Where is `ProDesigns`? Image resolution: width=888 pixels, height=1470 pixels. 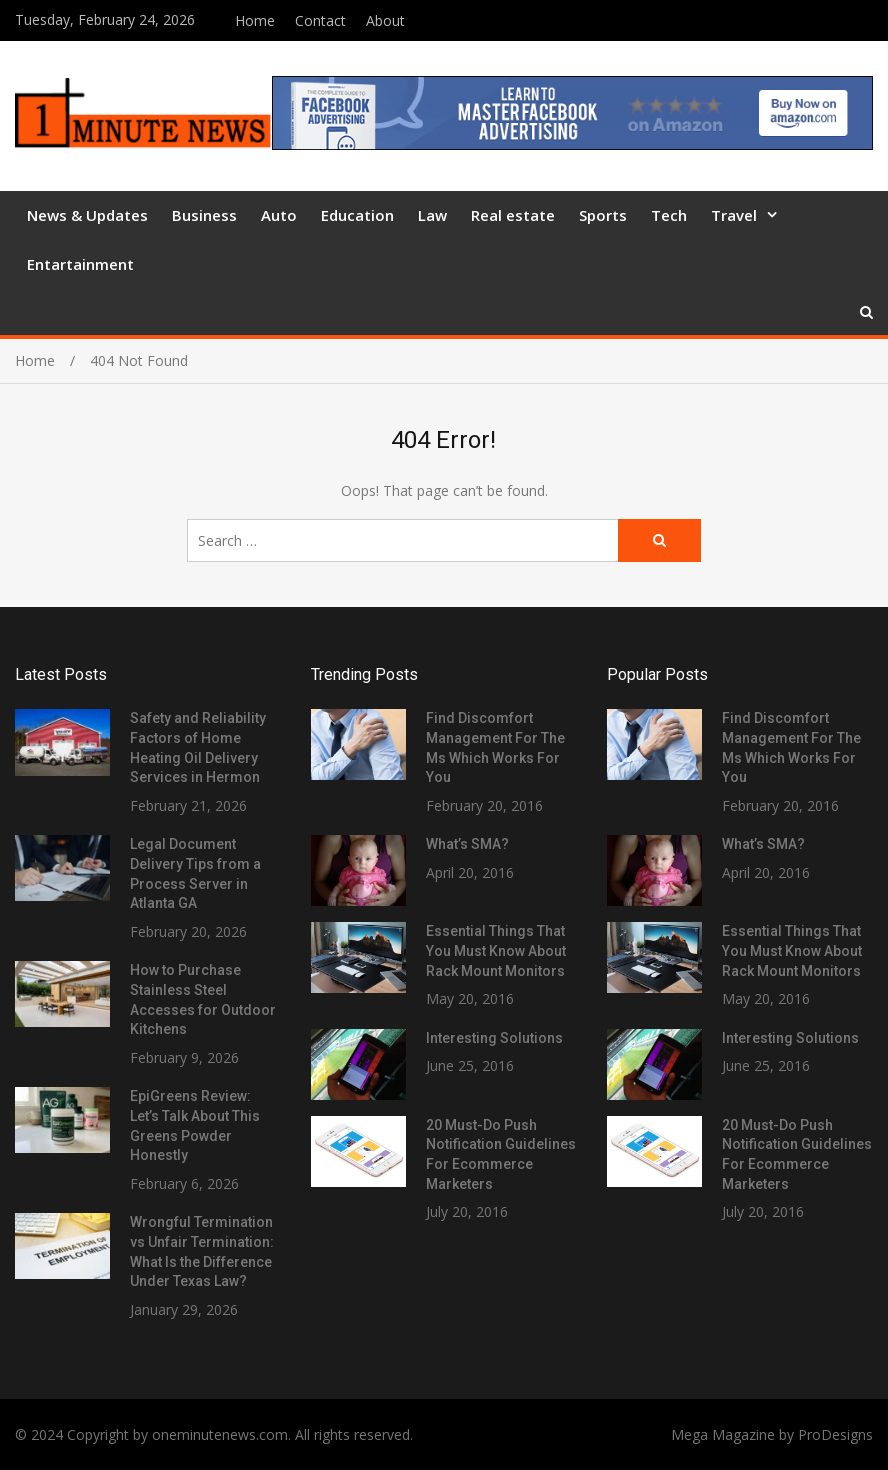
ProDesigns is located at coordinates (835, 1434).